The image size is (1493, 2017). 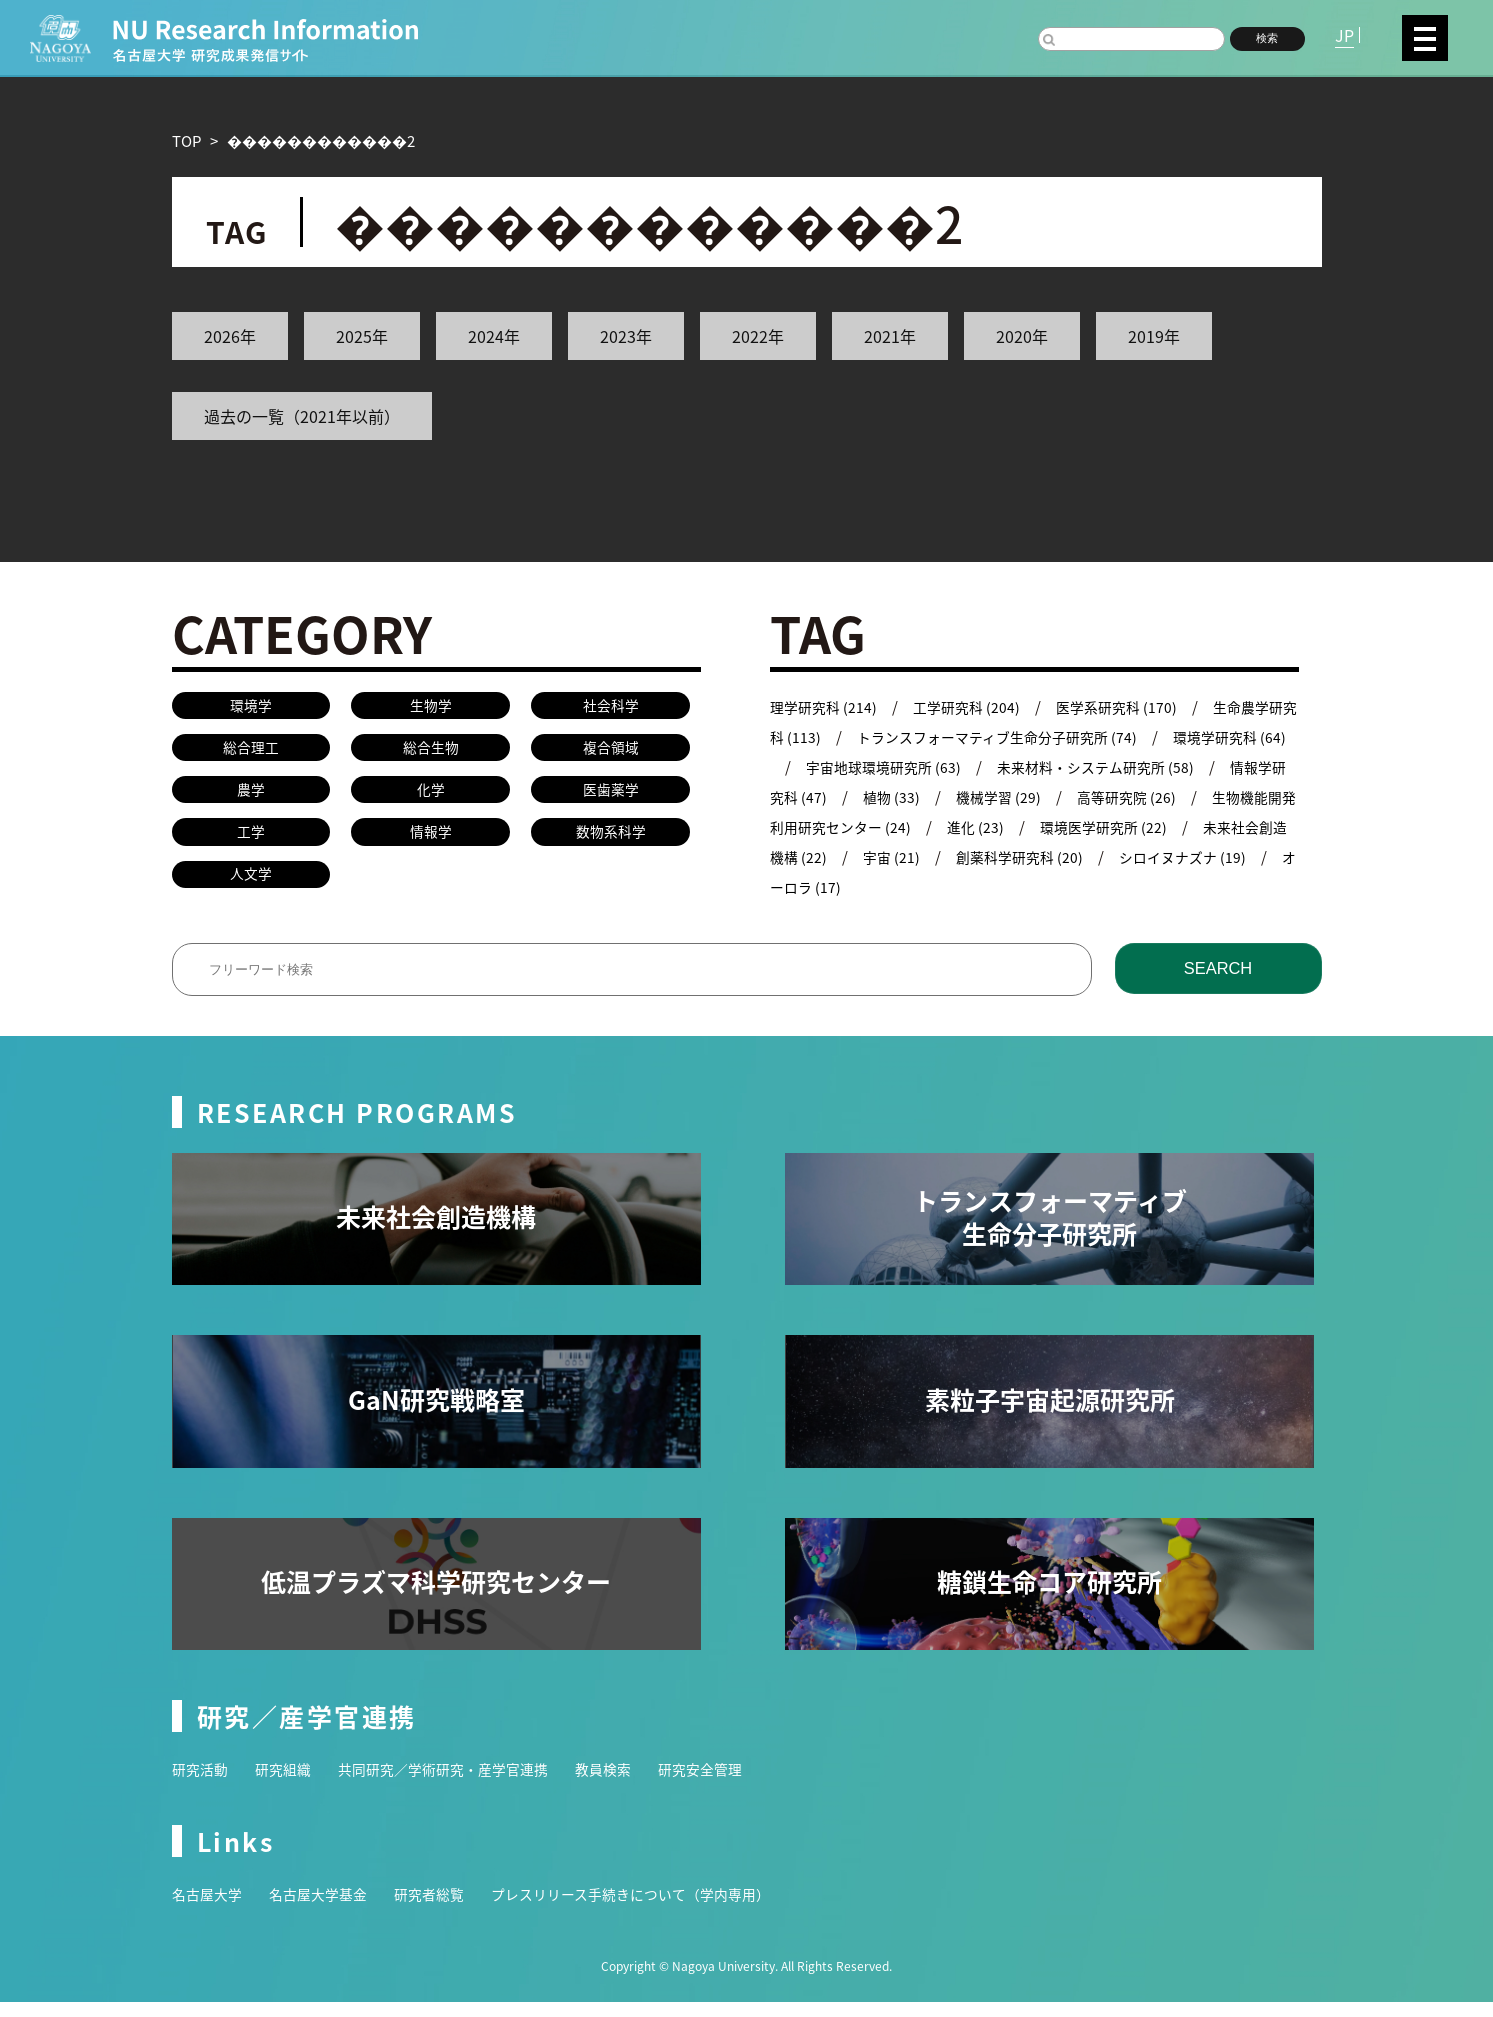 What do you see at coordinates (302, 416) in the screenshot?
I see `過去の一覧（2021年以前）` at bounding box center [302, 416].